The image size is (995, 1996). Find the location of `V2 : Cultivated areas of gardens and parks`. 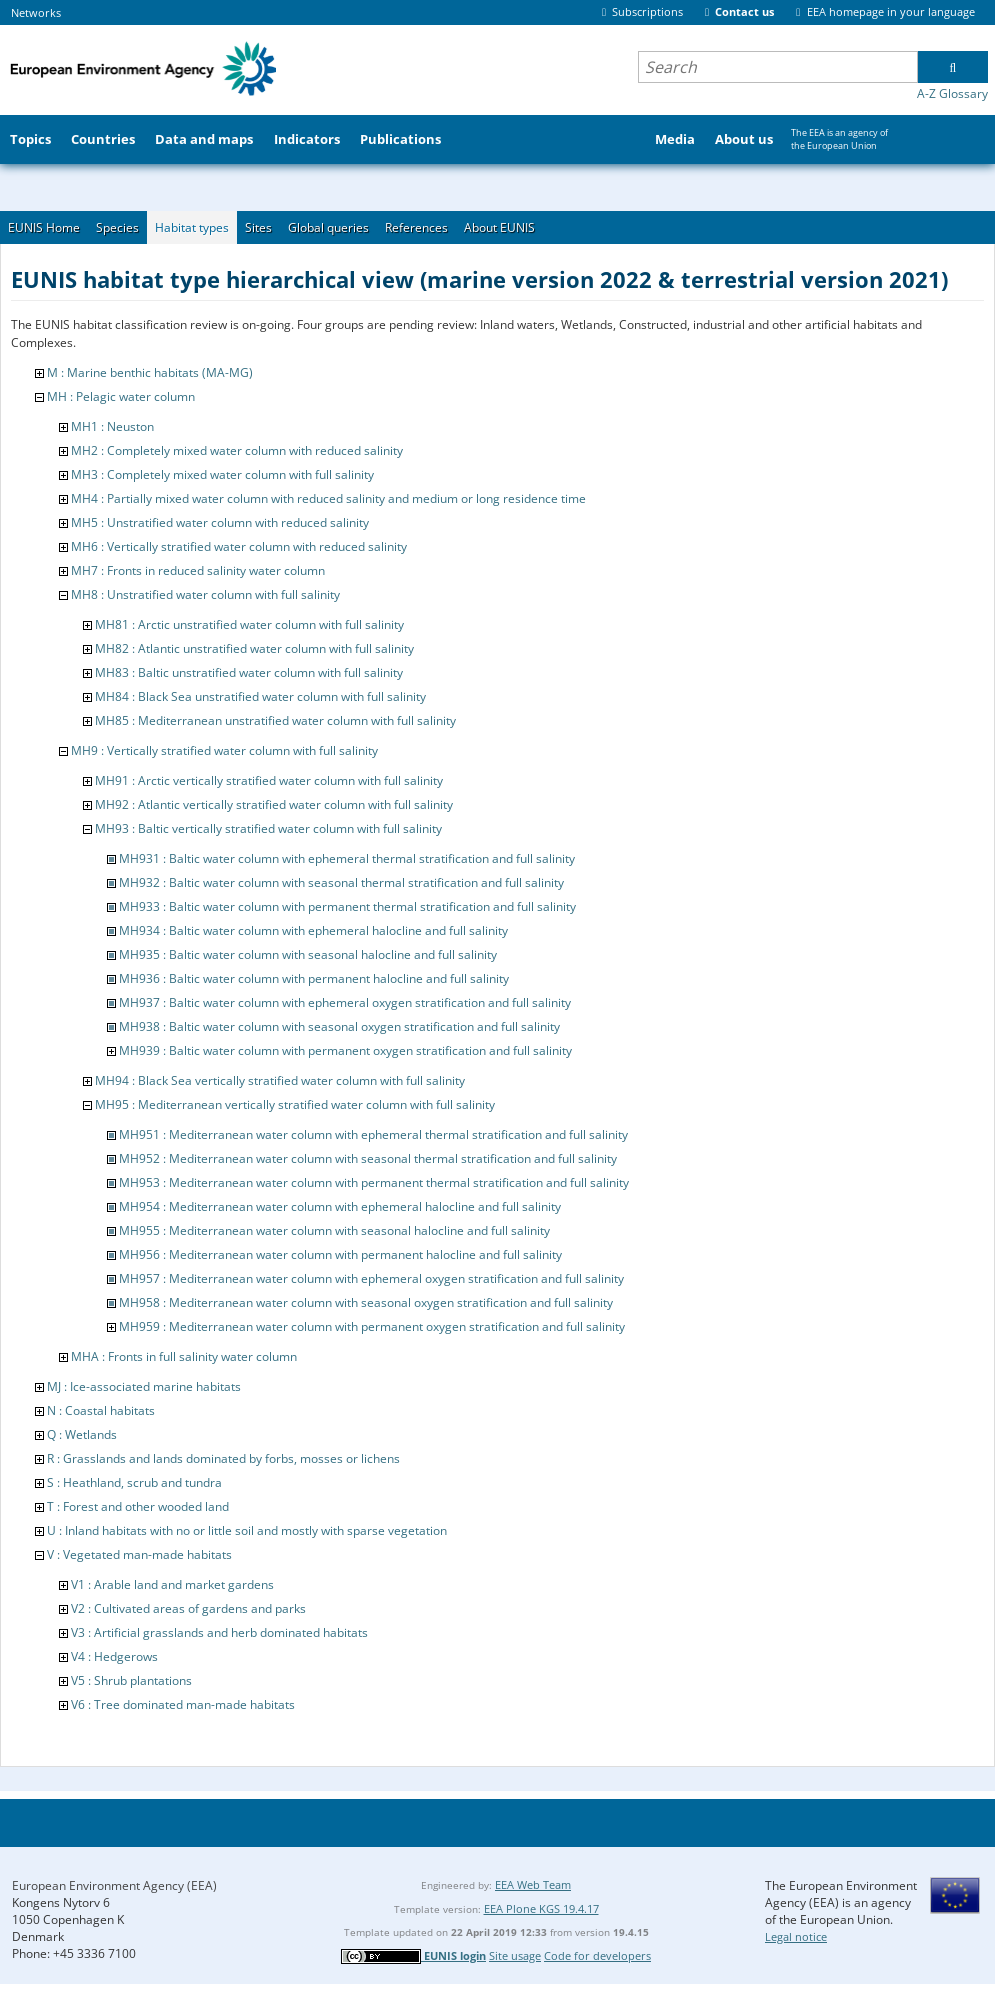

V2 : Cultivated areas of gardens and parks is located at coordinates (188, 1608).